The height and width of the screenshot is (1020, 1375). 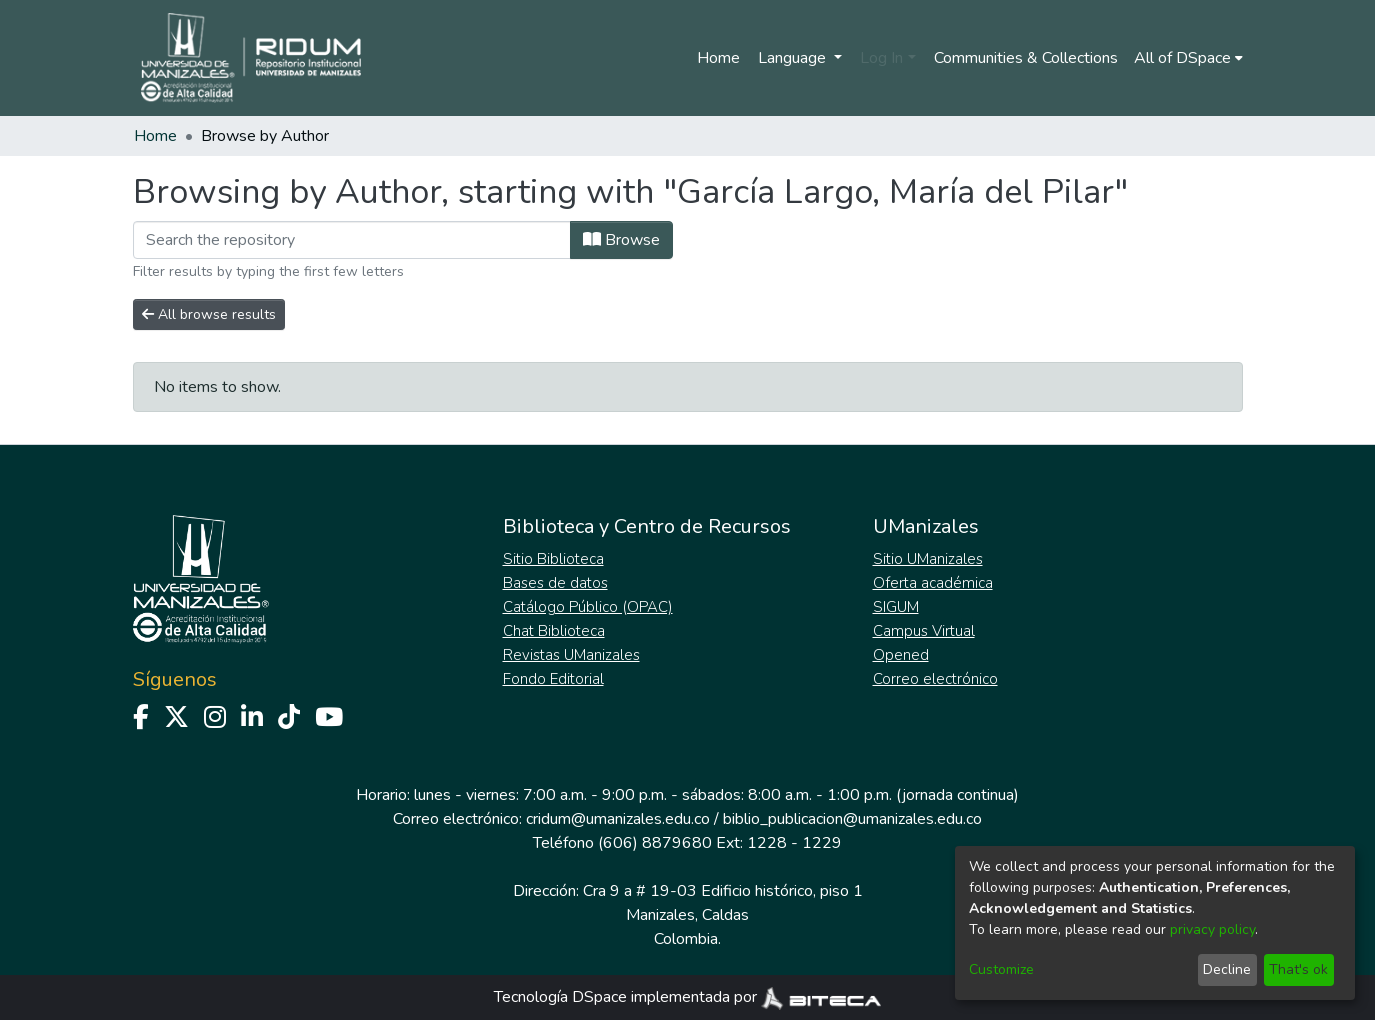 What do you see at coordinates (901, 655) in the screenshot?
I see `Opened` at bounding box center [901, 655].